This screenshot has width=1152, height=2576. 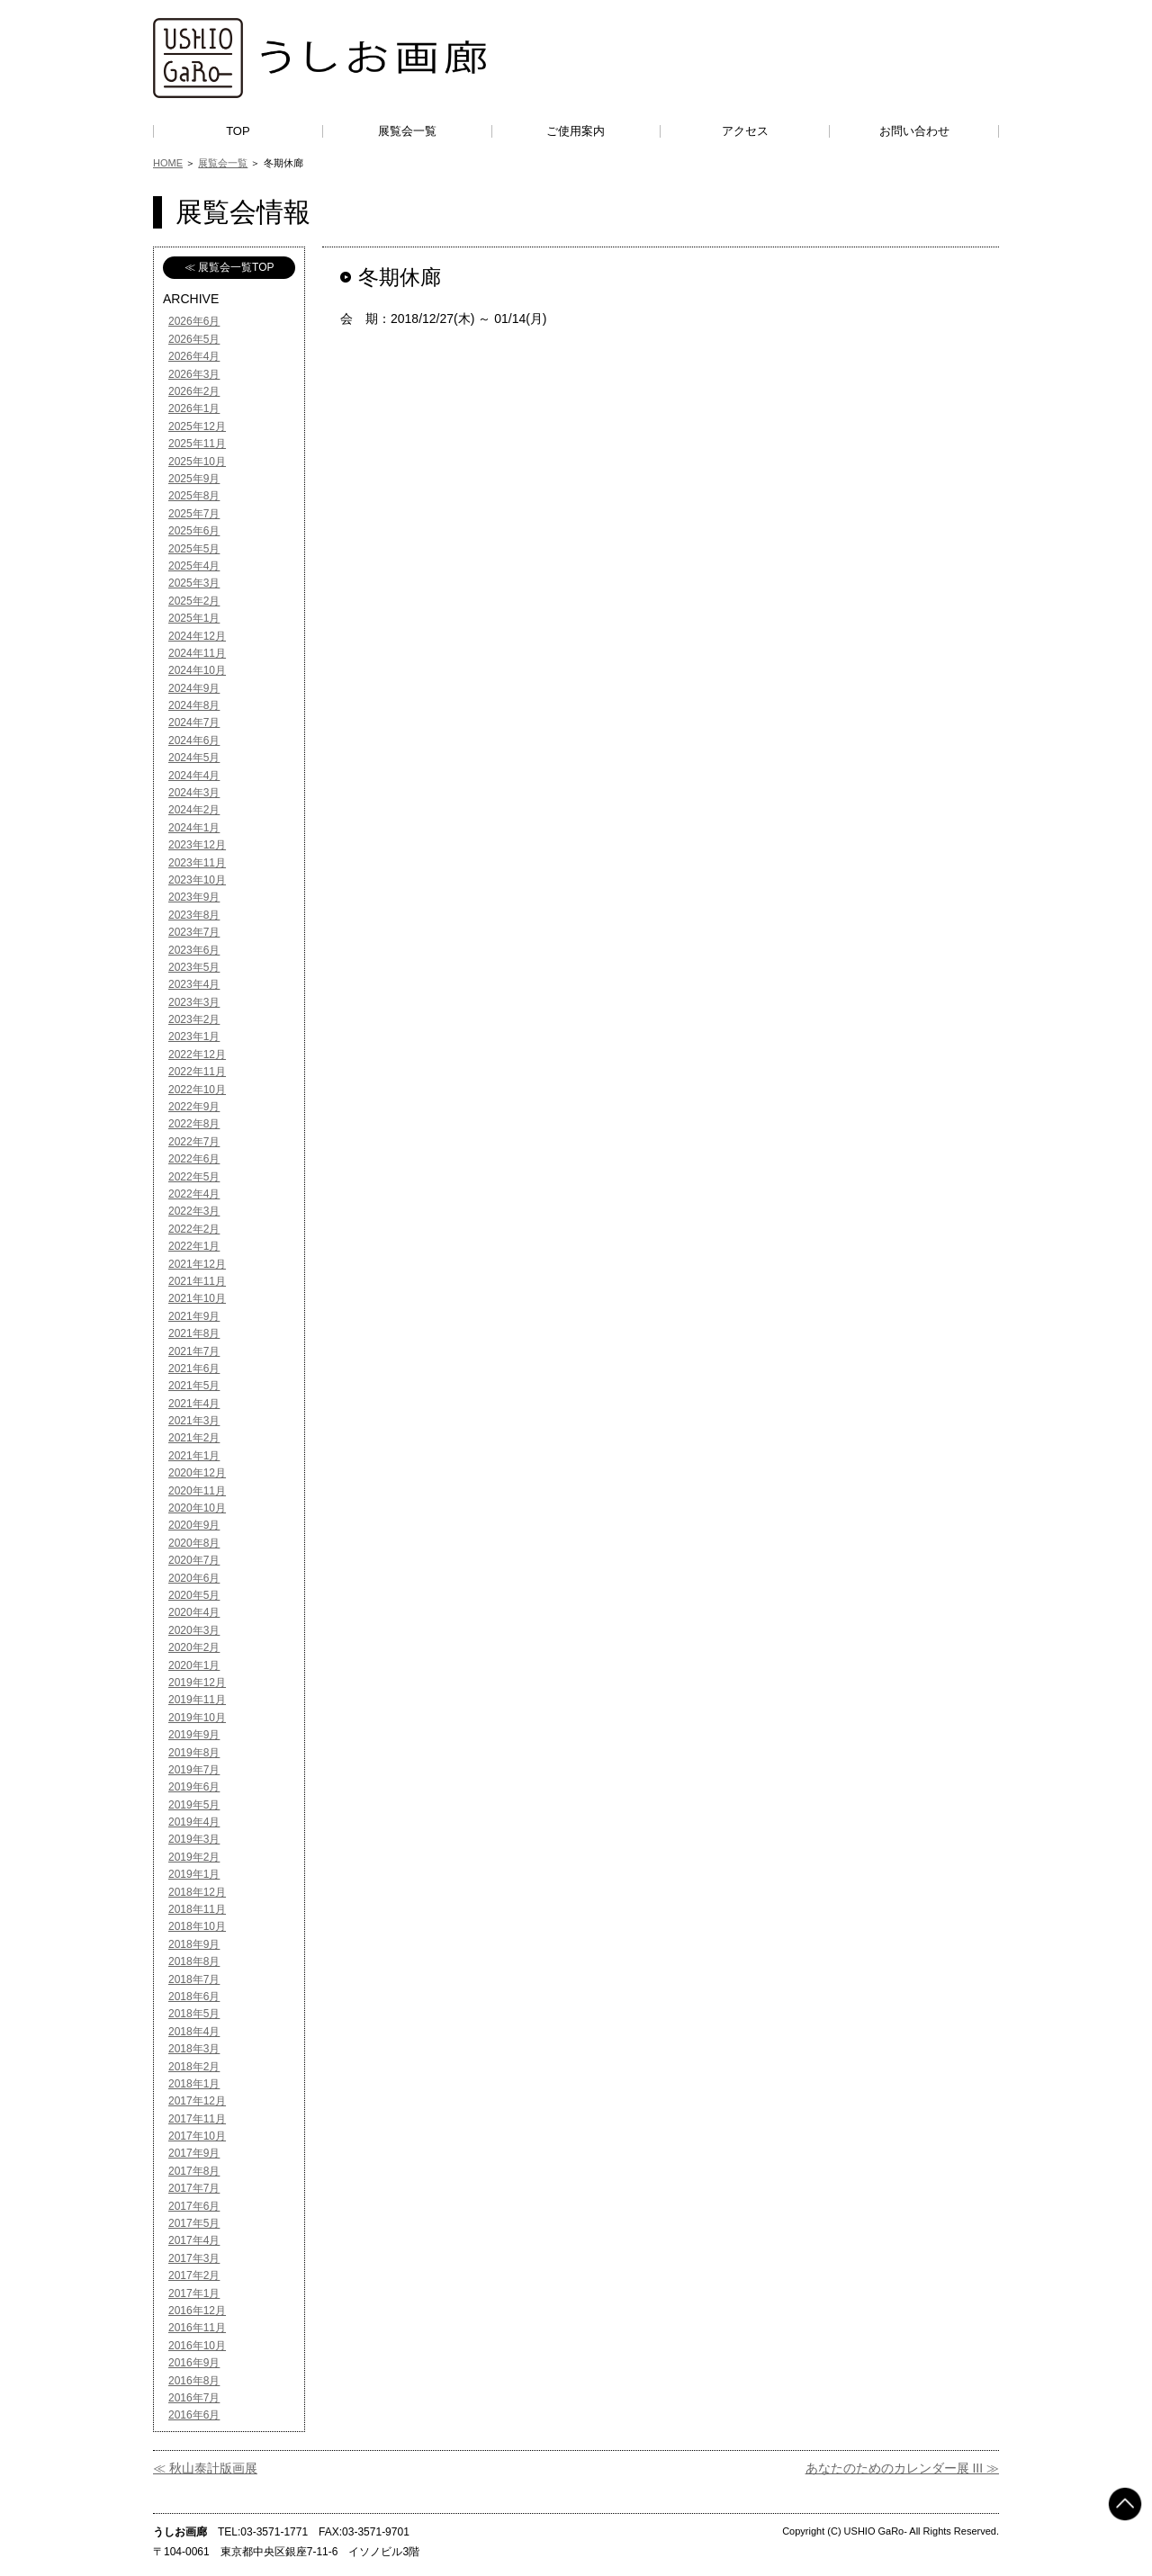 I want to click on 2023年12月, so click(x=197, y=845).